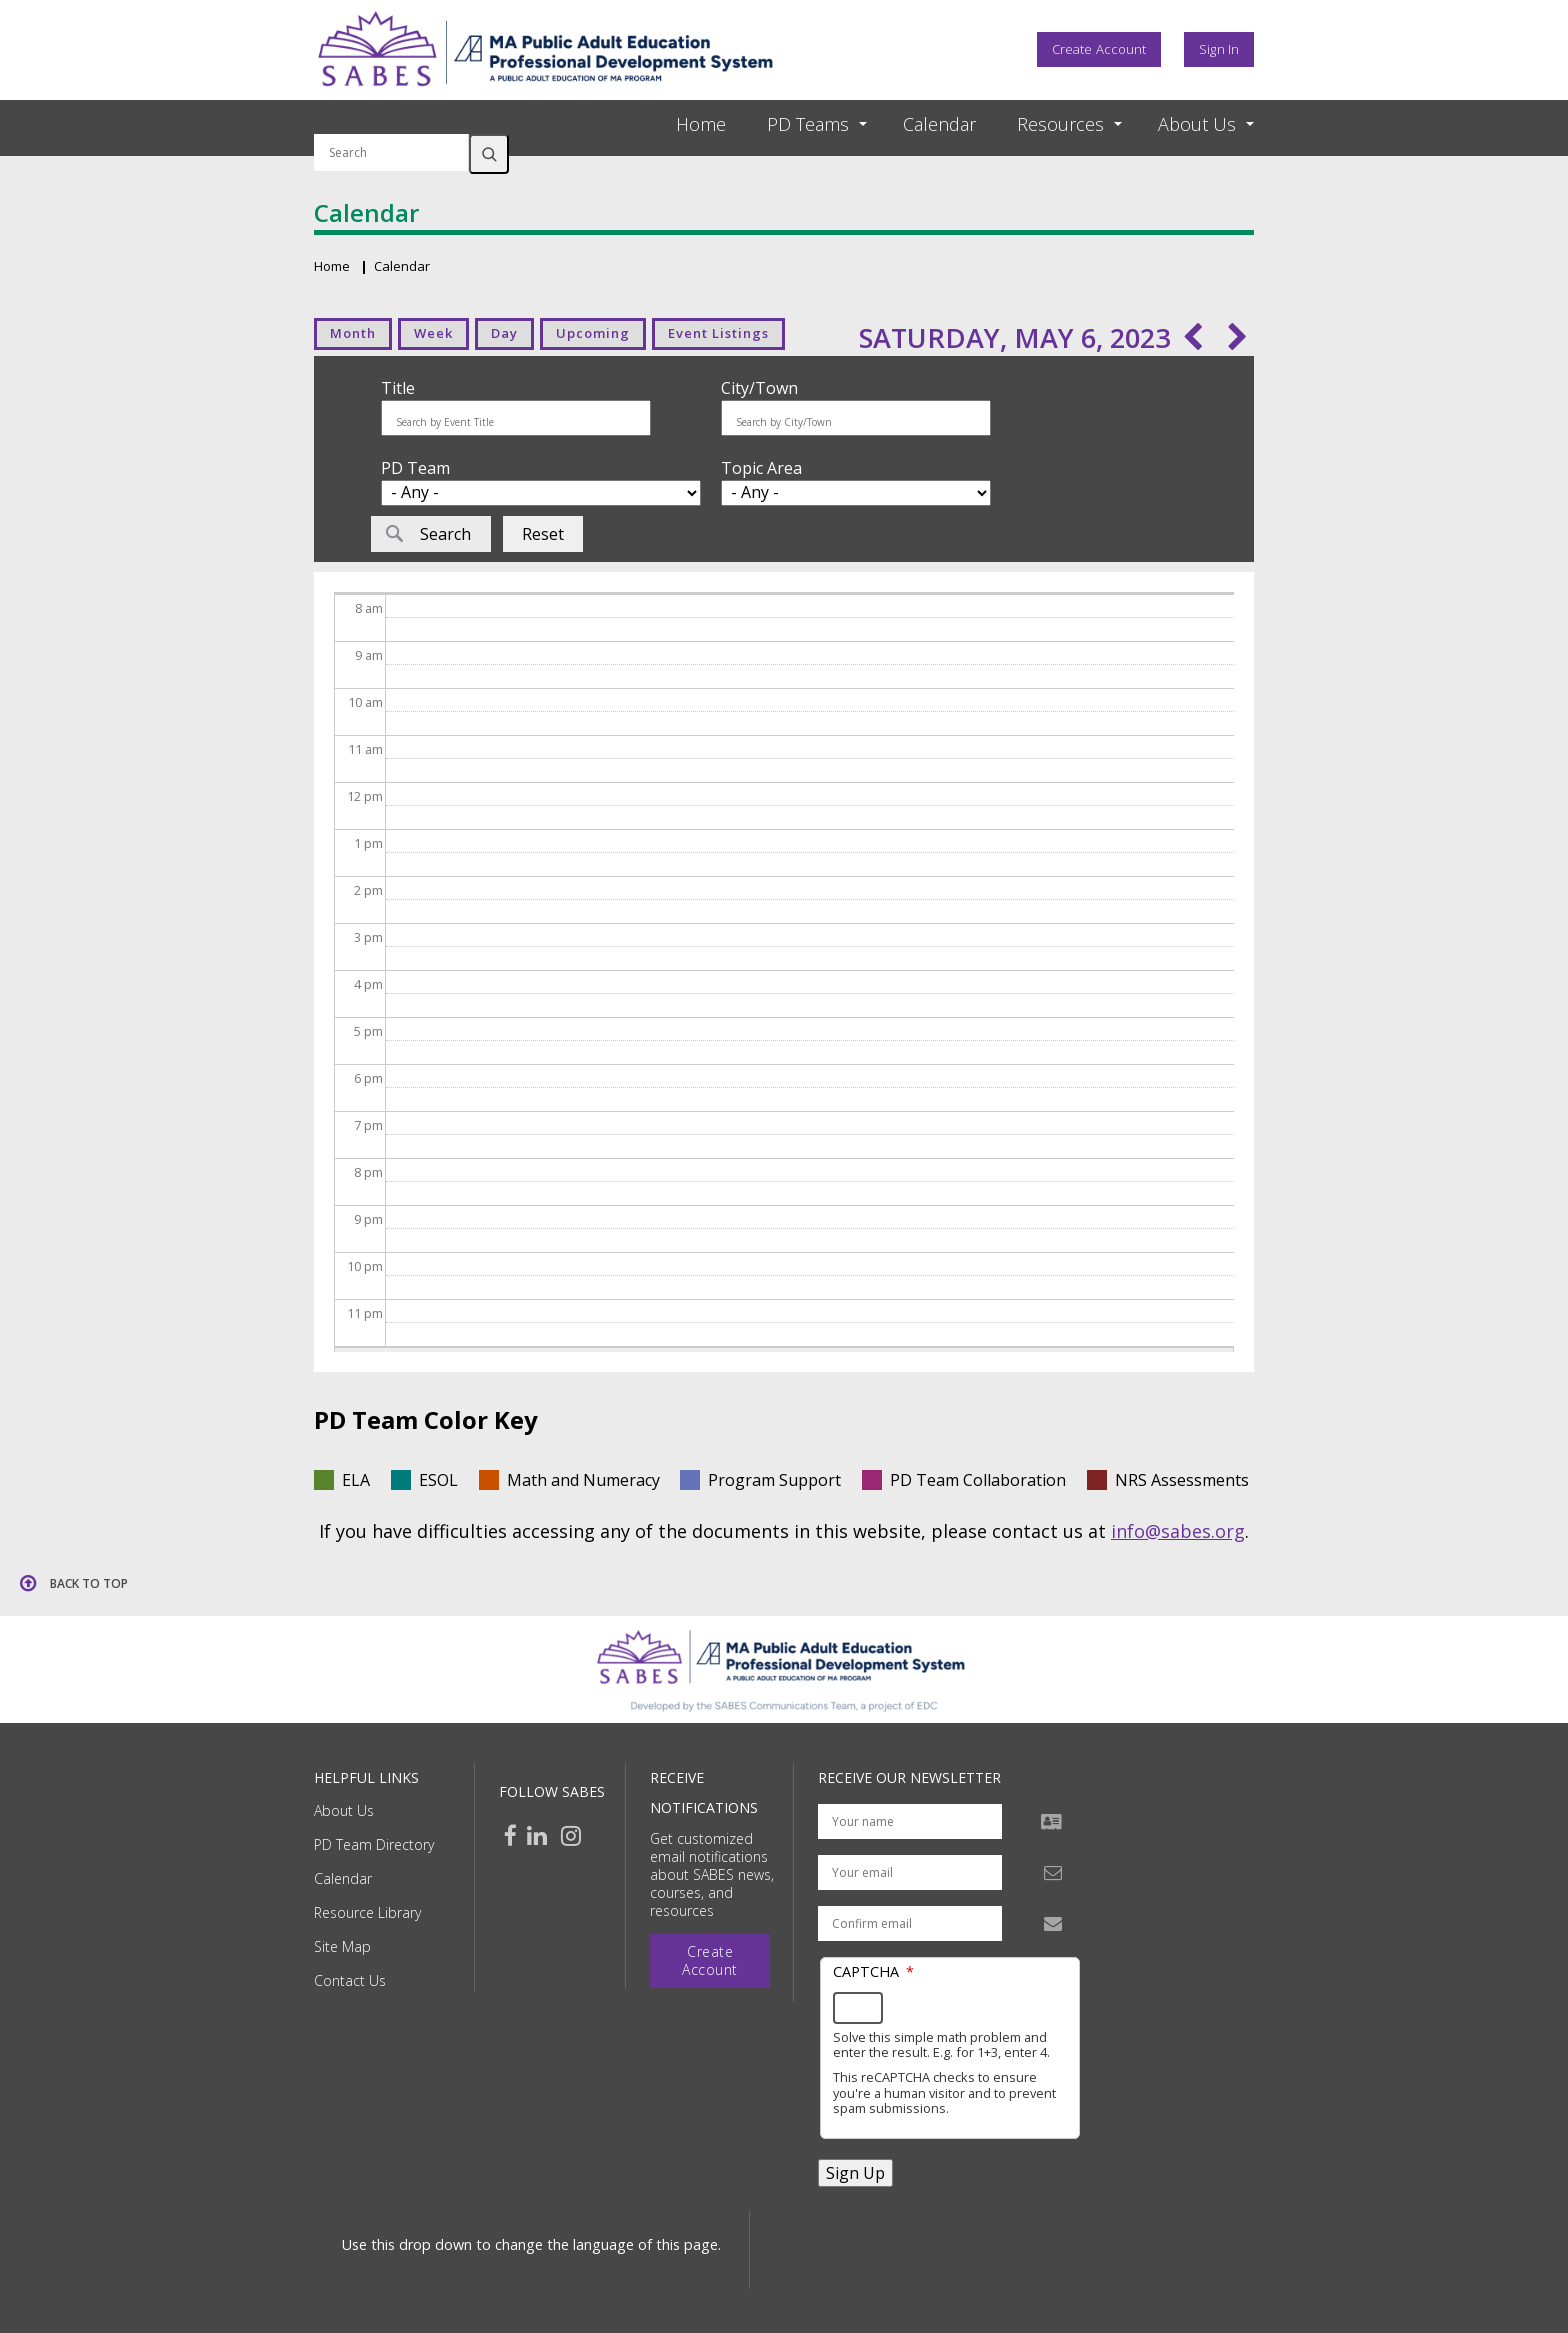 The image size is (1568, 2333). Describe the element at coordinates (759, 388) in the screenshot. I see `City/Town` at that location.